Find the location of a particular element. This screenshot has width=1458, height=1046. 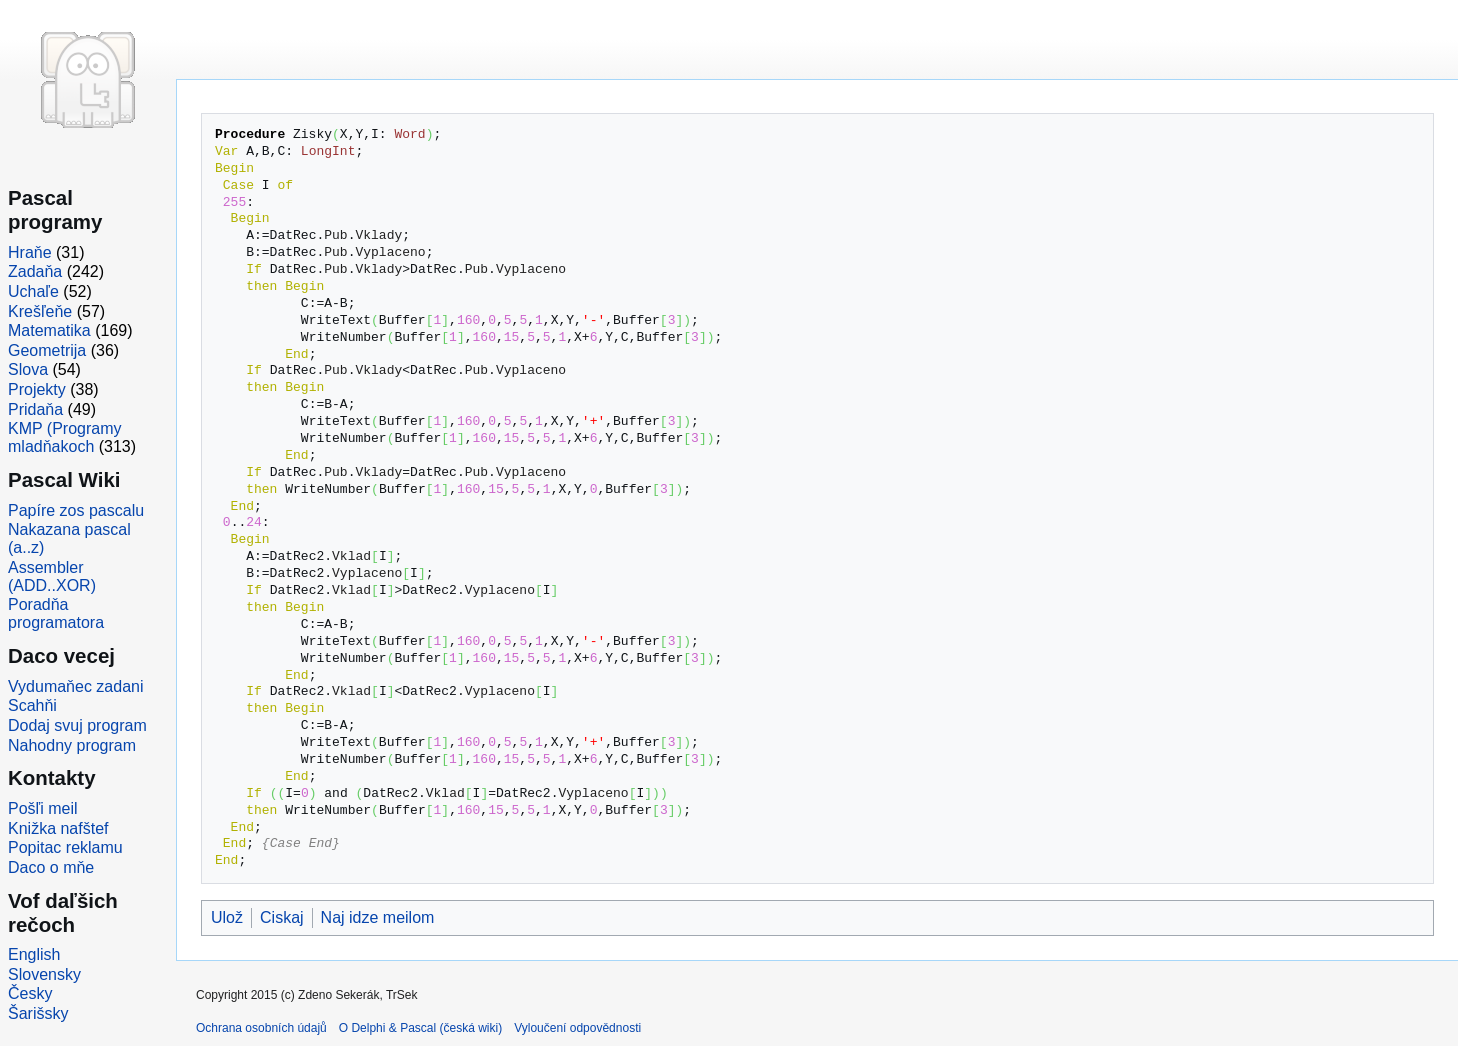

O Delphi & Pascal (česká wiki) is located at coordinates (420, 1028).